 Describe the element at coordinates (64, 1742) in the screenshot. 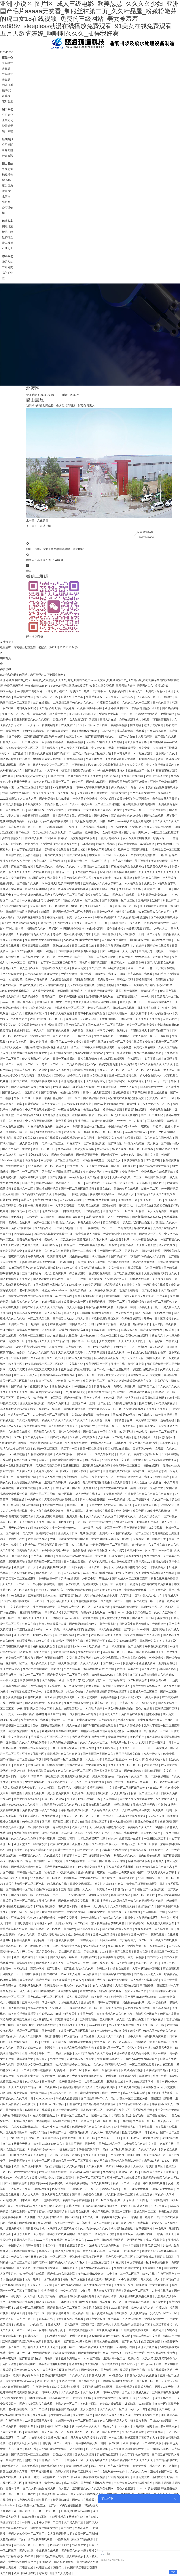

I see `久草免费在线视频观看` at that location.